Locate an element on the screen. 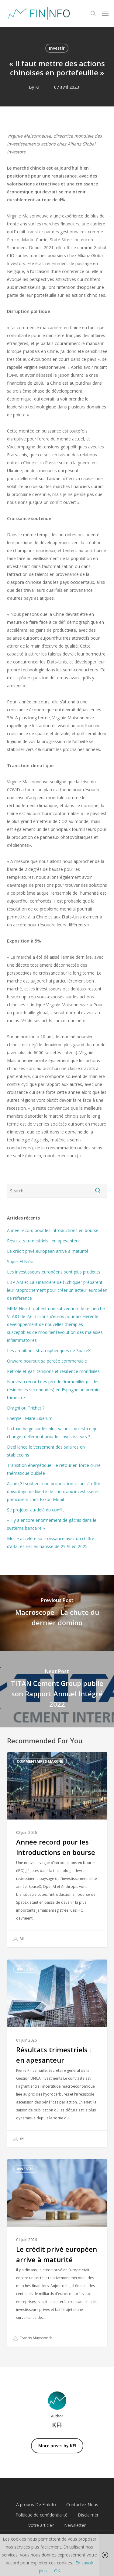 The height and width of the screenshot is (2576, 114). More posts by KFI is located at coordinates (57, 2445).